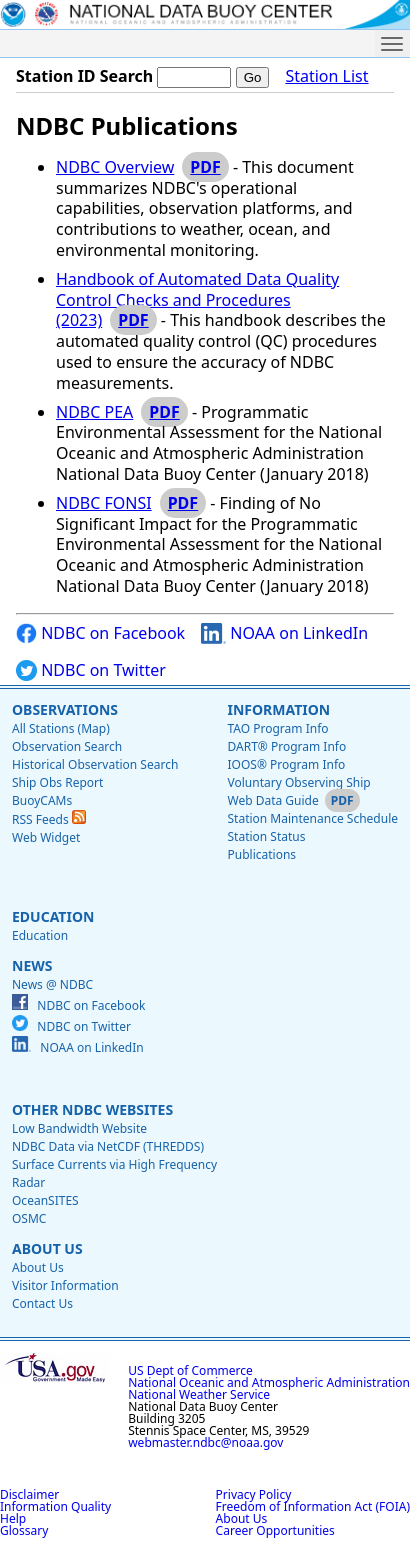  Describe the element at coordinates (115, 167) in the screenshot. I see `NDBC Overview` at that location.